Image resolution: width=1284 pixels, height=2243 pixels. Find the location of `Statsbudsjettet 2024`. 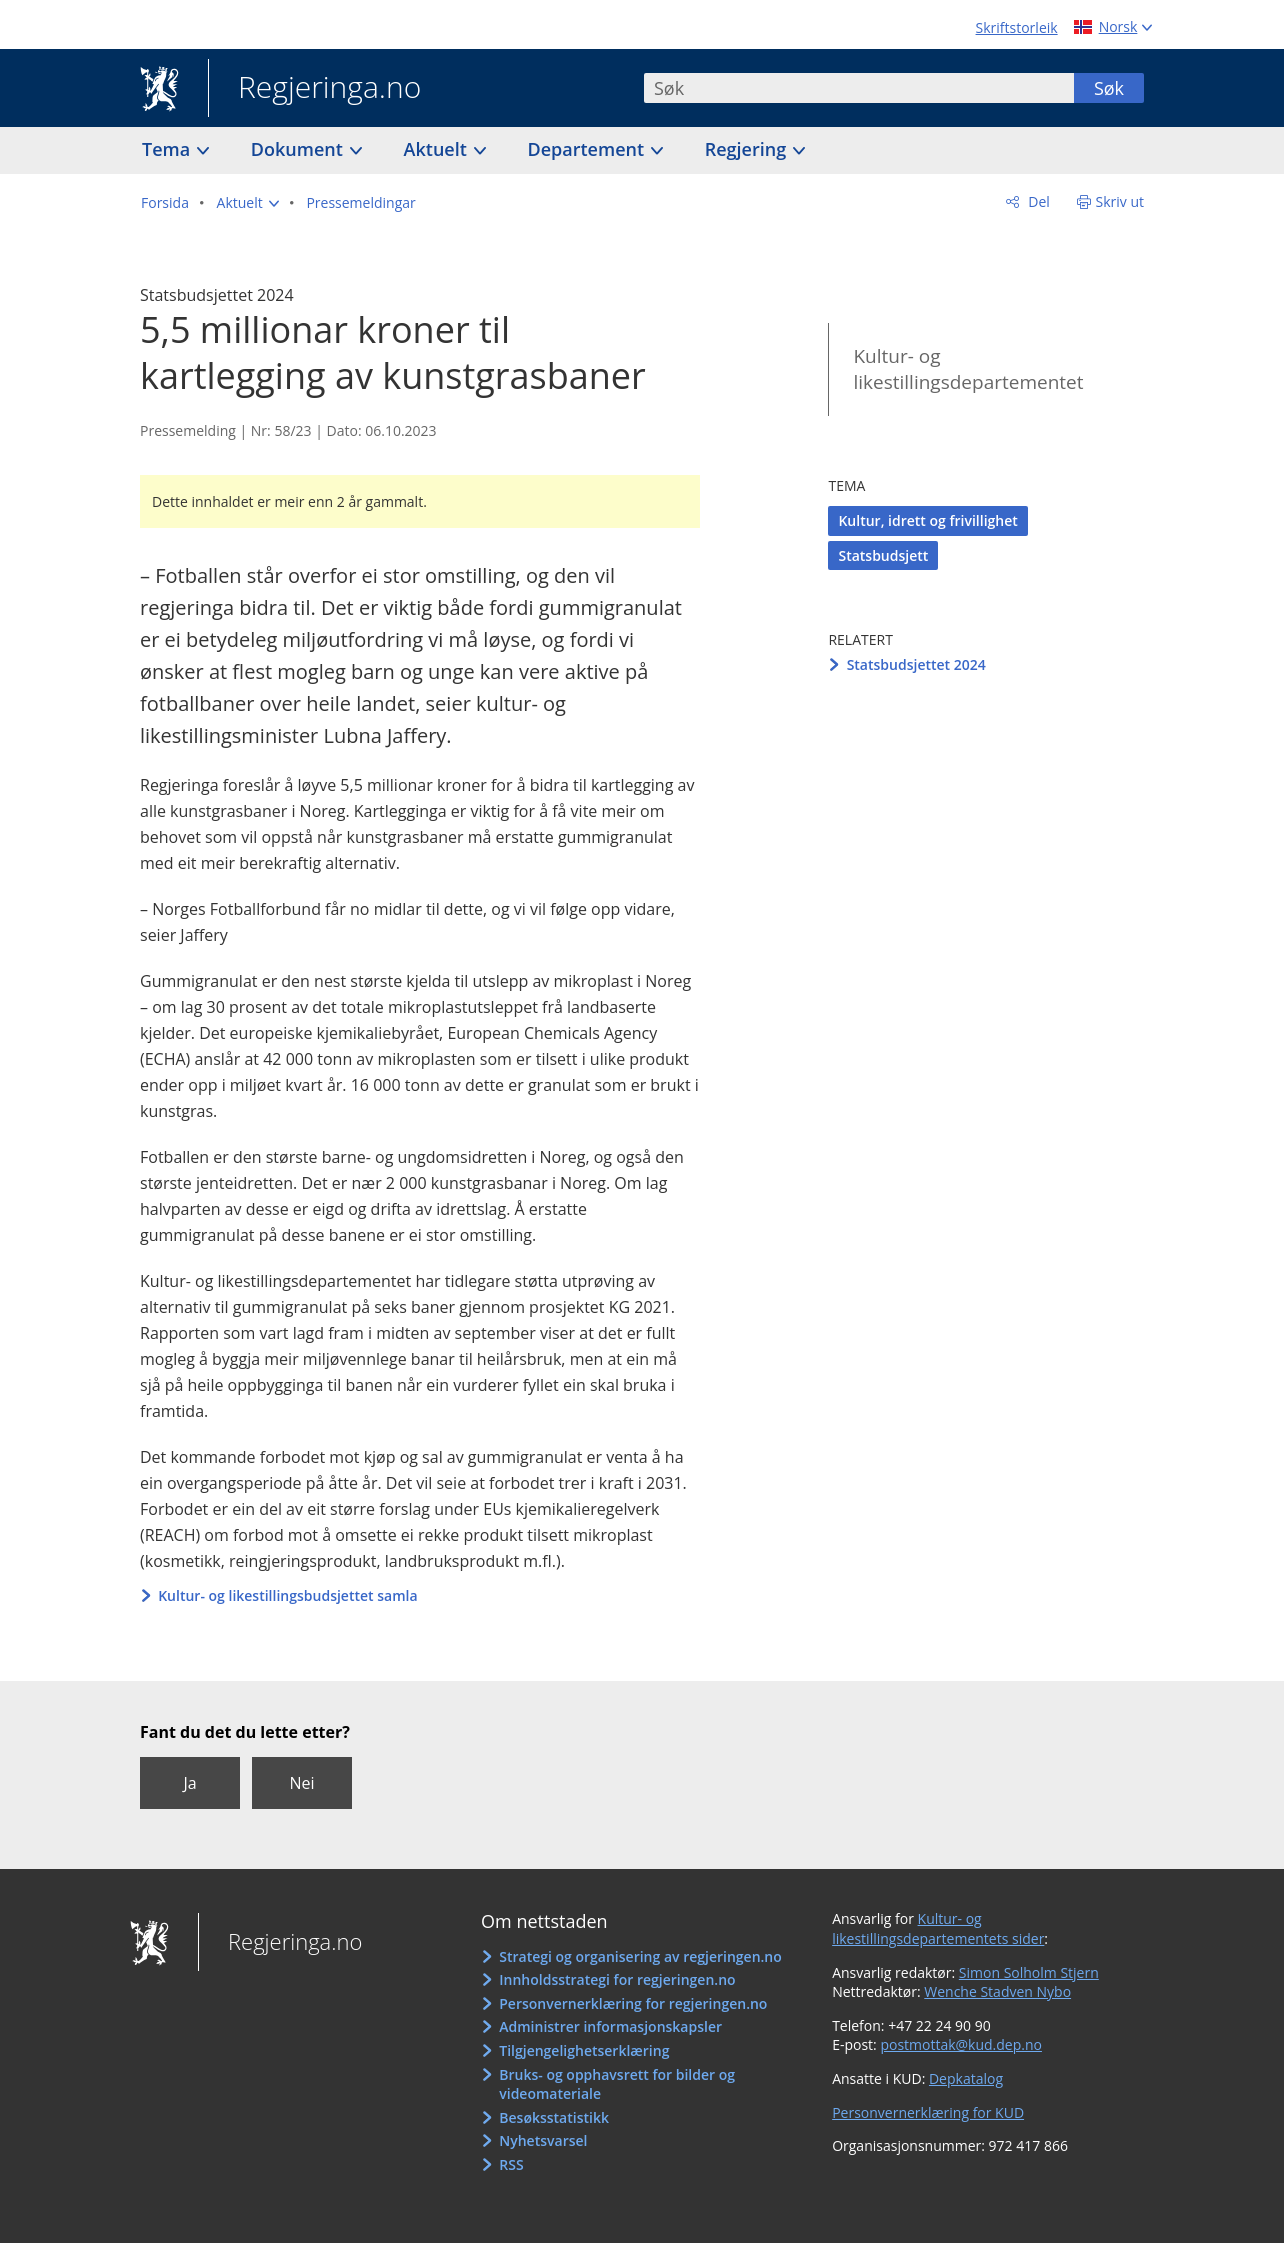

Statsbudsjettet 2024 is located at coordinates (916, 664).